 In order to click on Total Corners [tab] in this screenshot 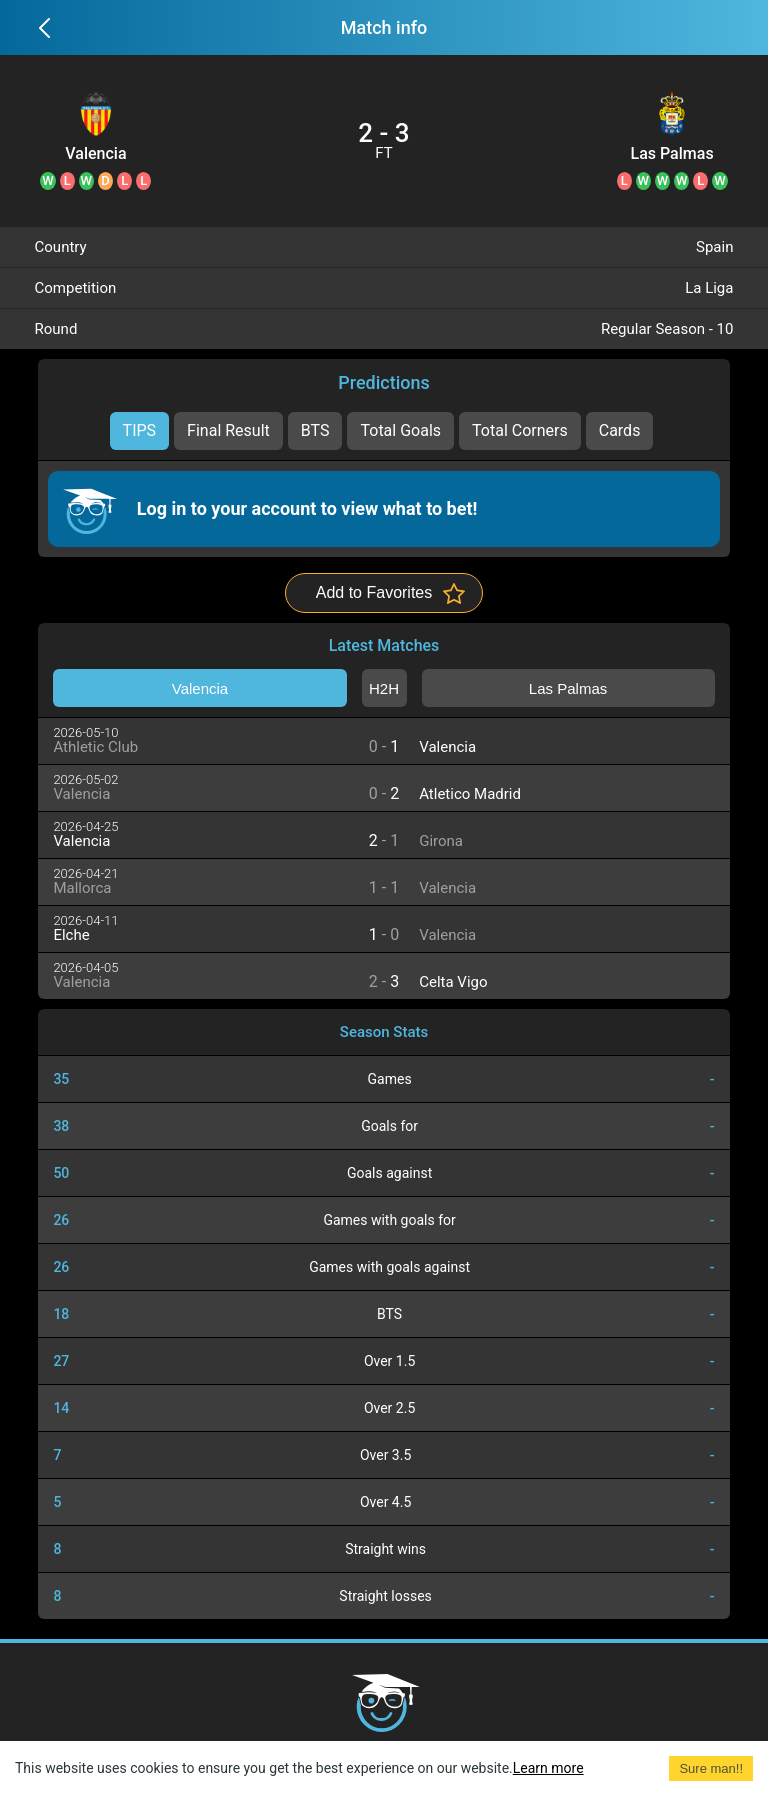, I will do `click(520, 430)`.